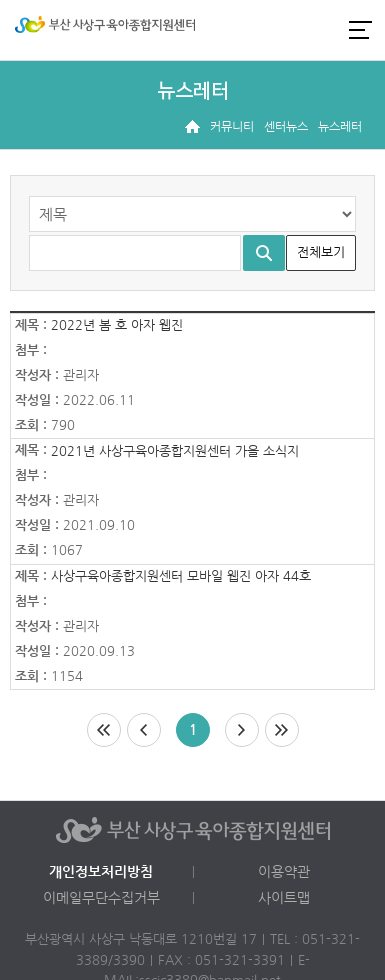 This screenshot has width=385, height=980. What do you see at coordinates (175, 451) in the screenshot?
I see `2021년 사상구육아종합지원센터 가을 소식지` at bounding box center [175, 451].